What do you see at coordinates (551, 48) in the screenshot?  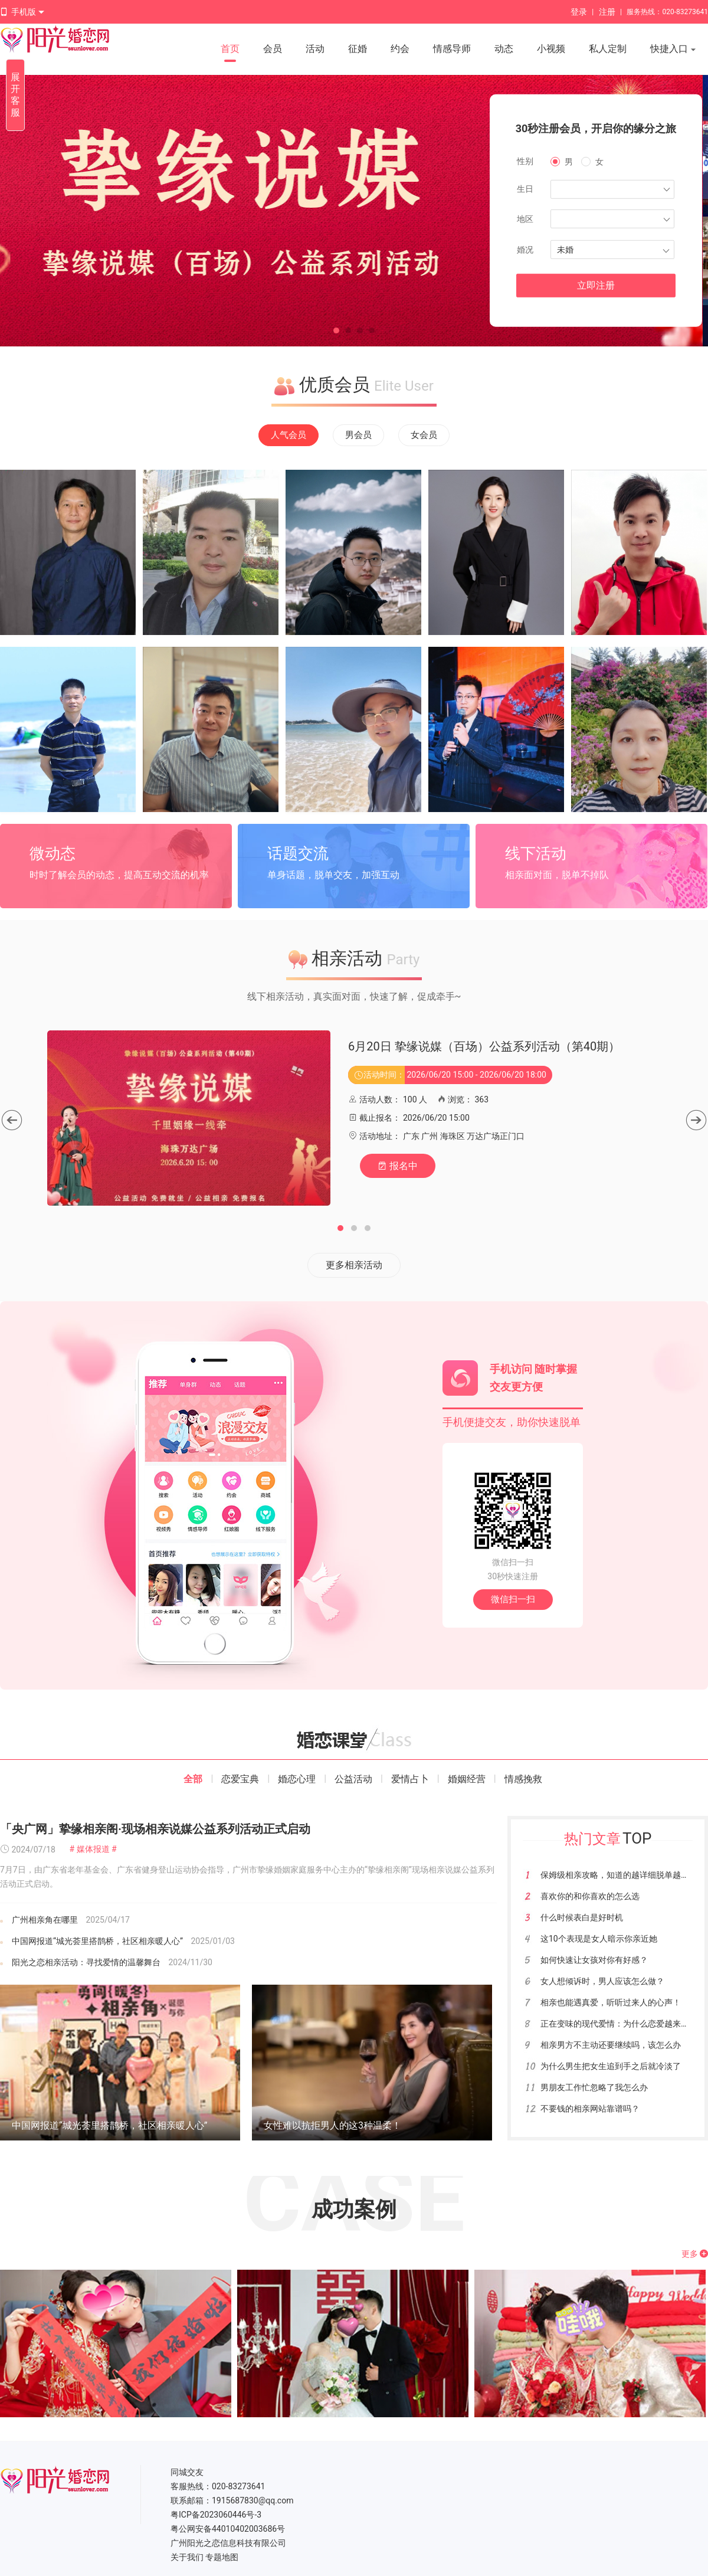 I see `小视频` at bounding box center [551, 48].